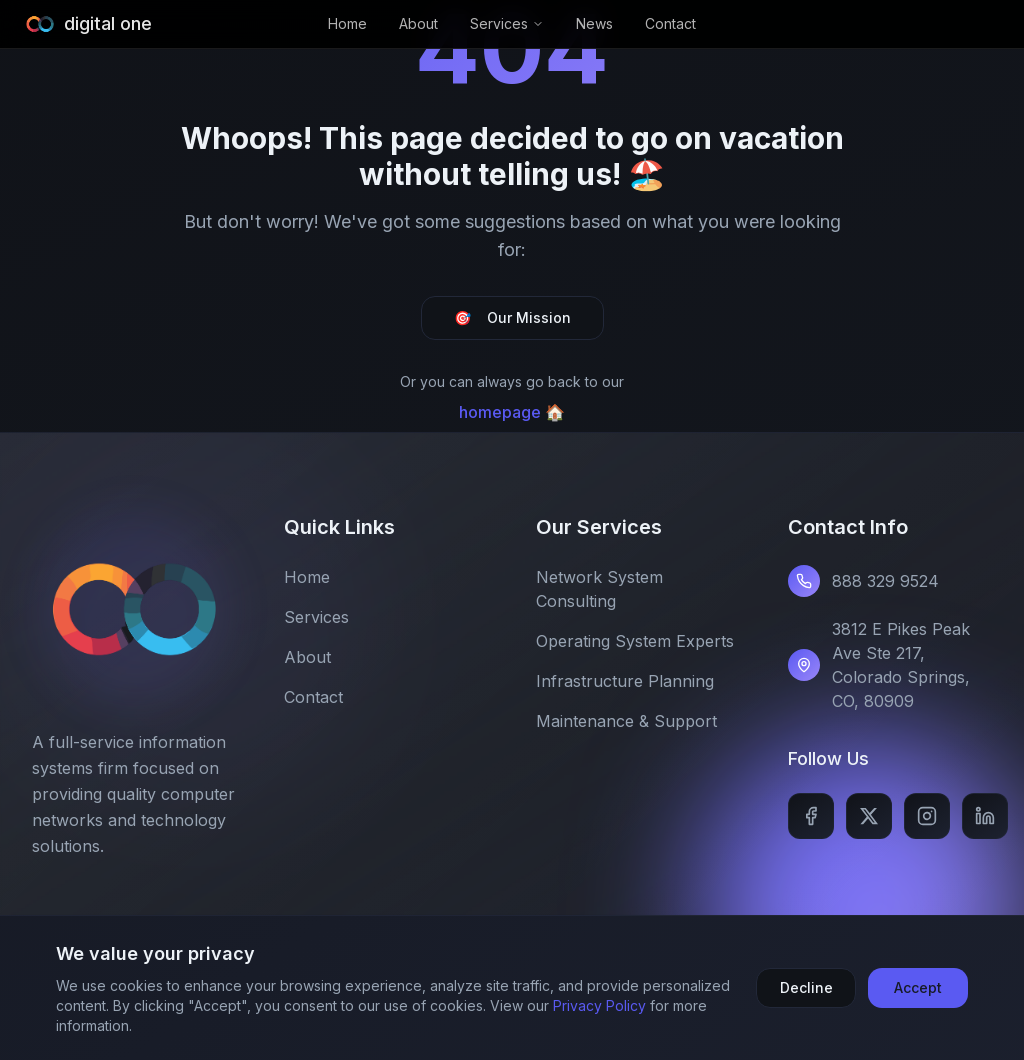 Image resolution: width=1024 pixels, height=1060 pixels. What do you see at coordinates (347, 23) in the screenshot?
I see `Home` at bounding box center [347, 23].